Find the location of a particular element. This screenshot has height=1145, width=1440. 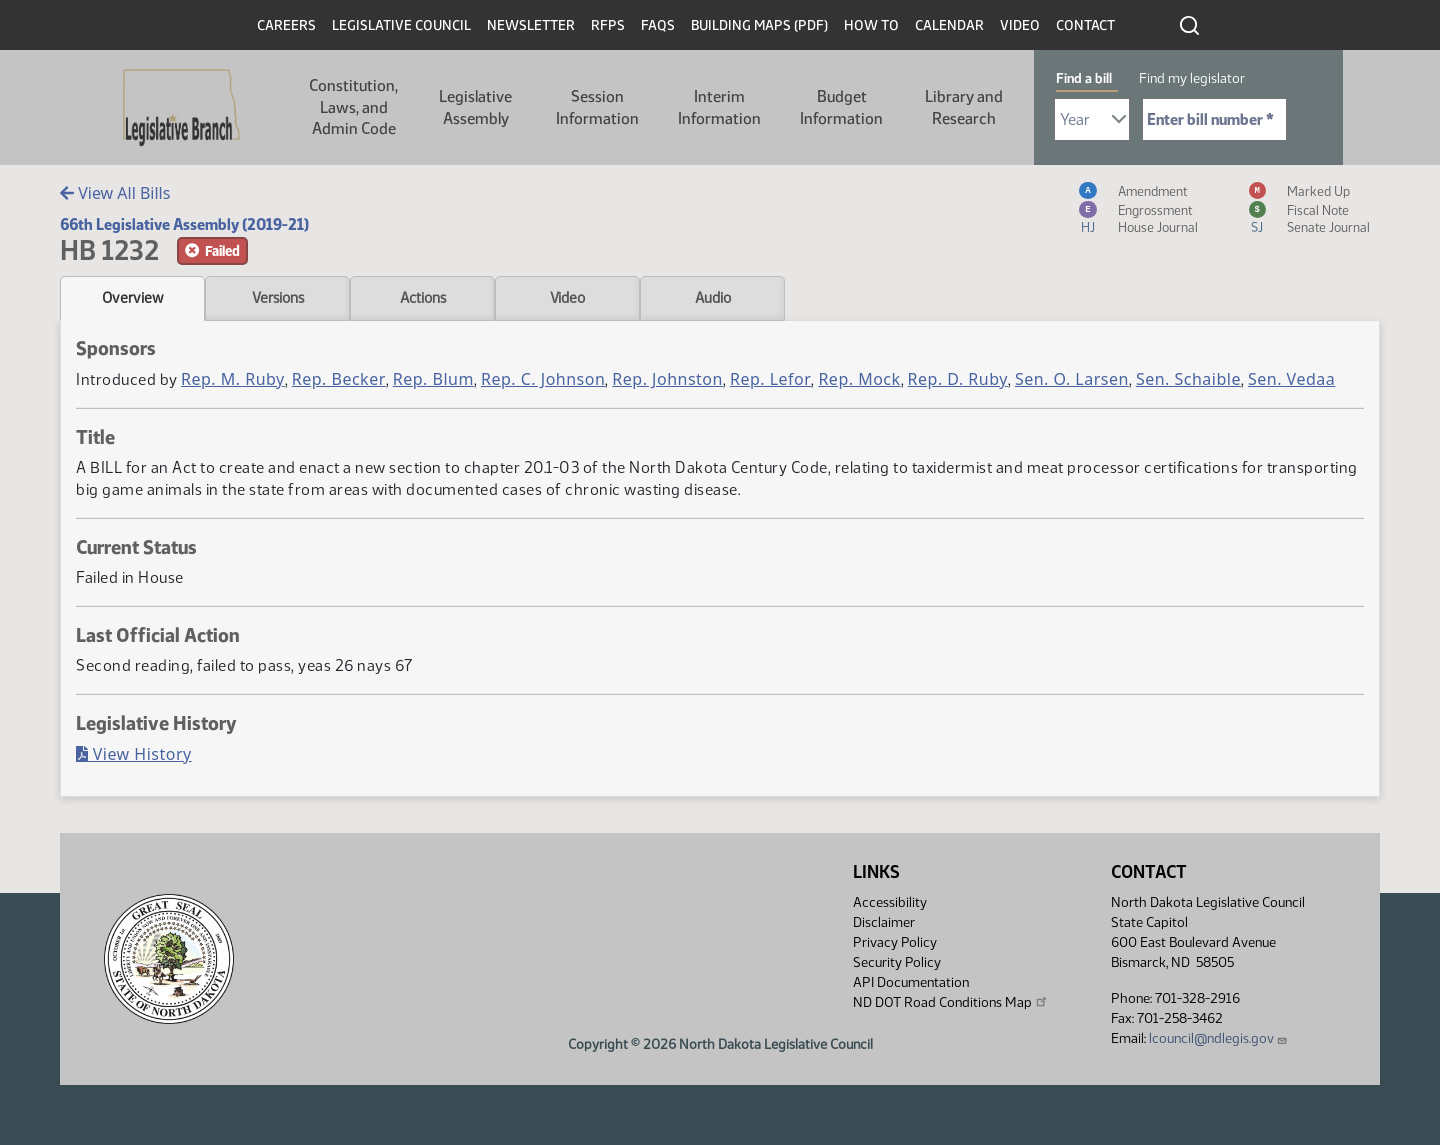

Building Maps (PDF) is located at coordinates (759, 25).